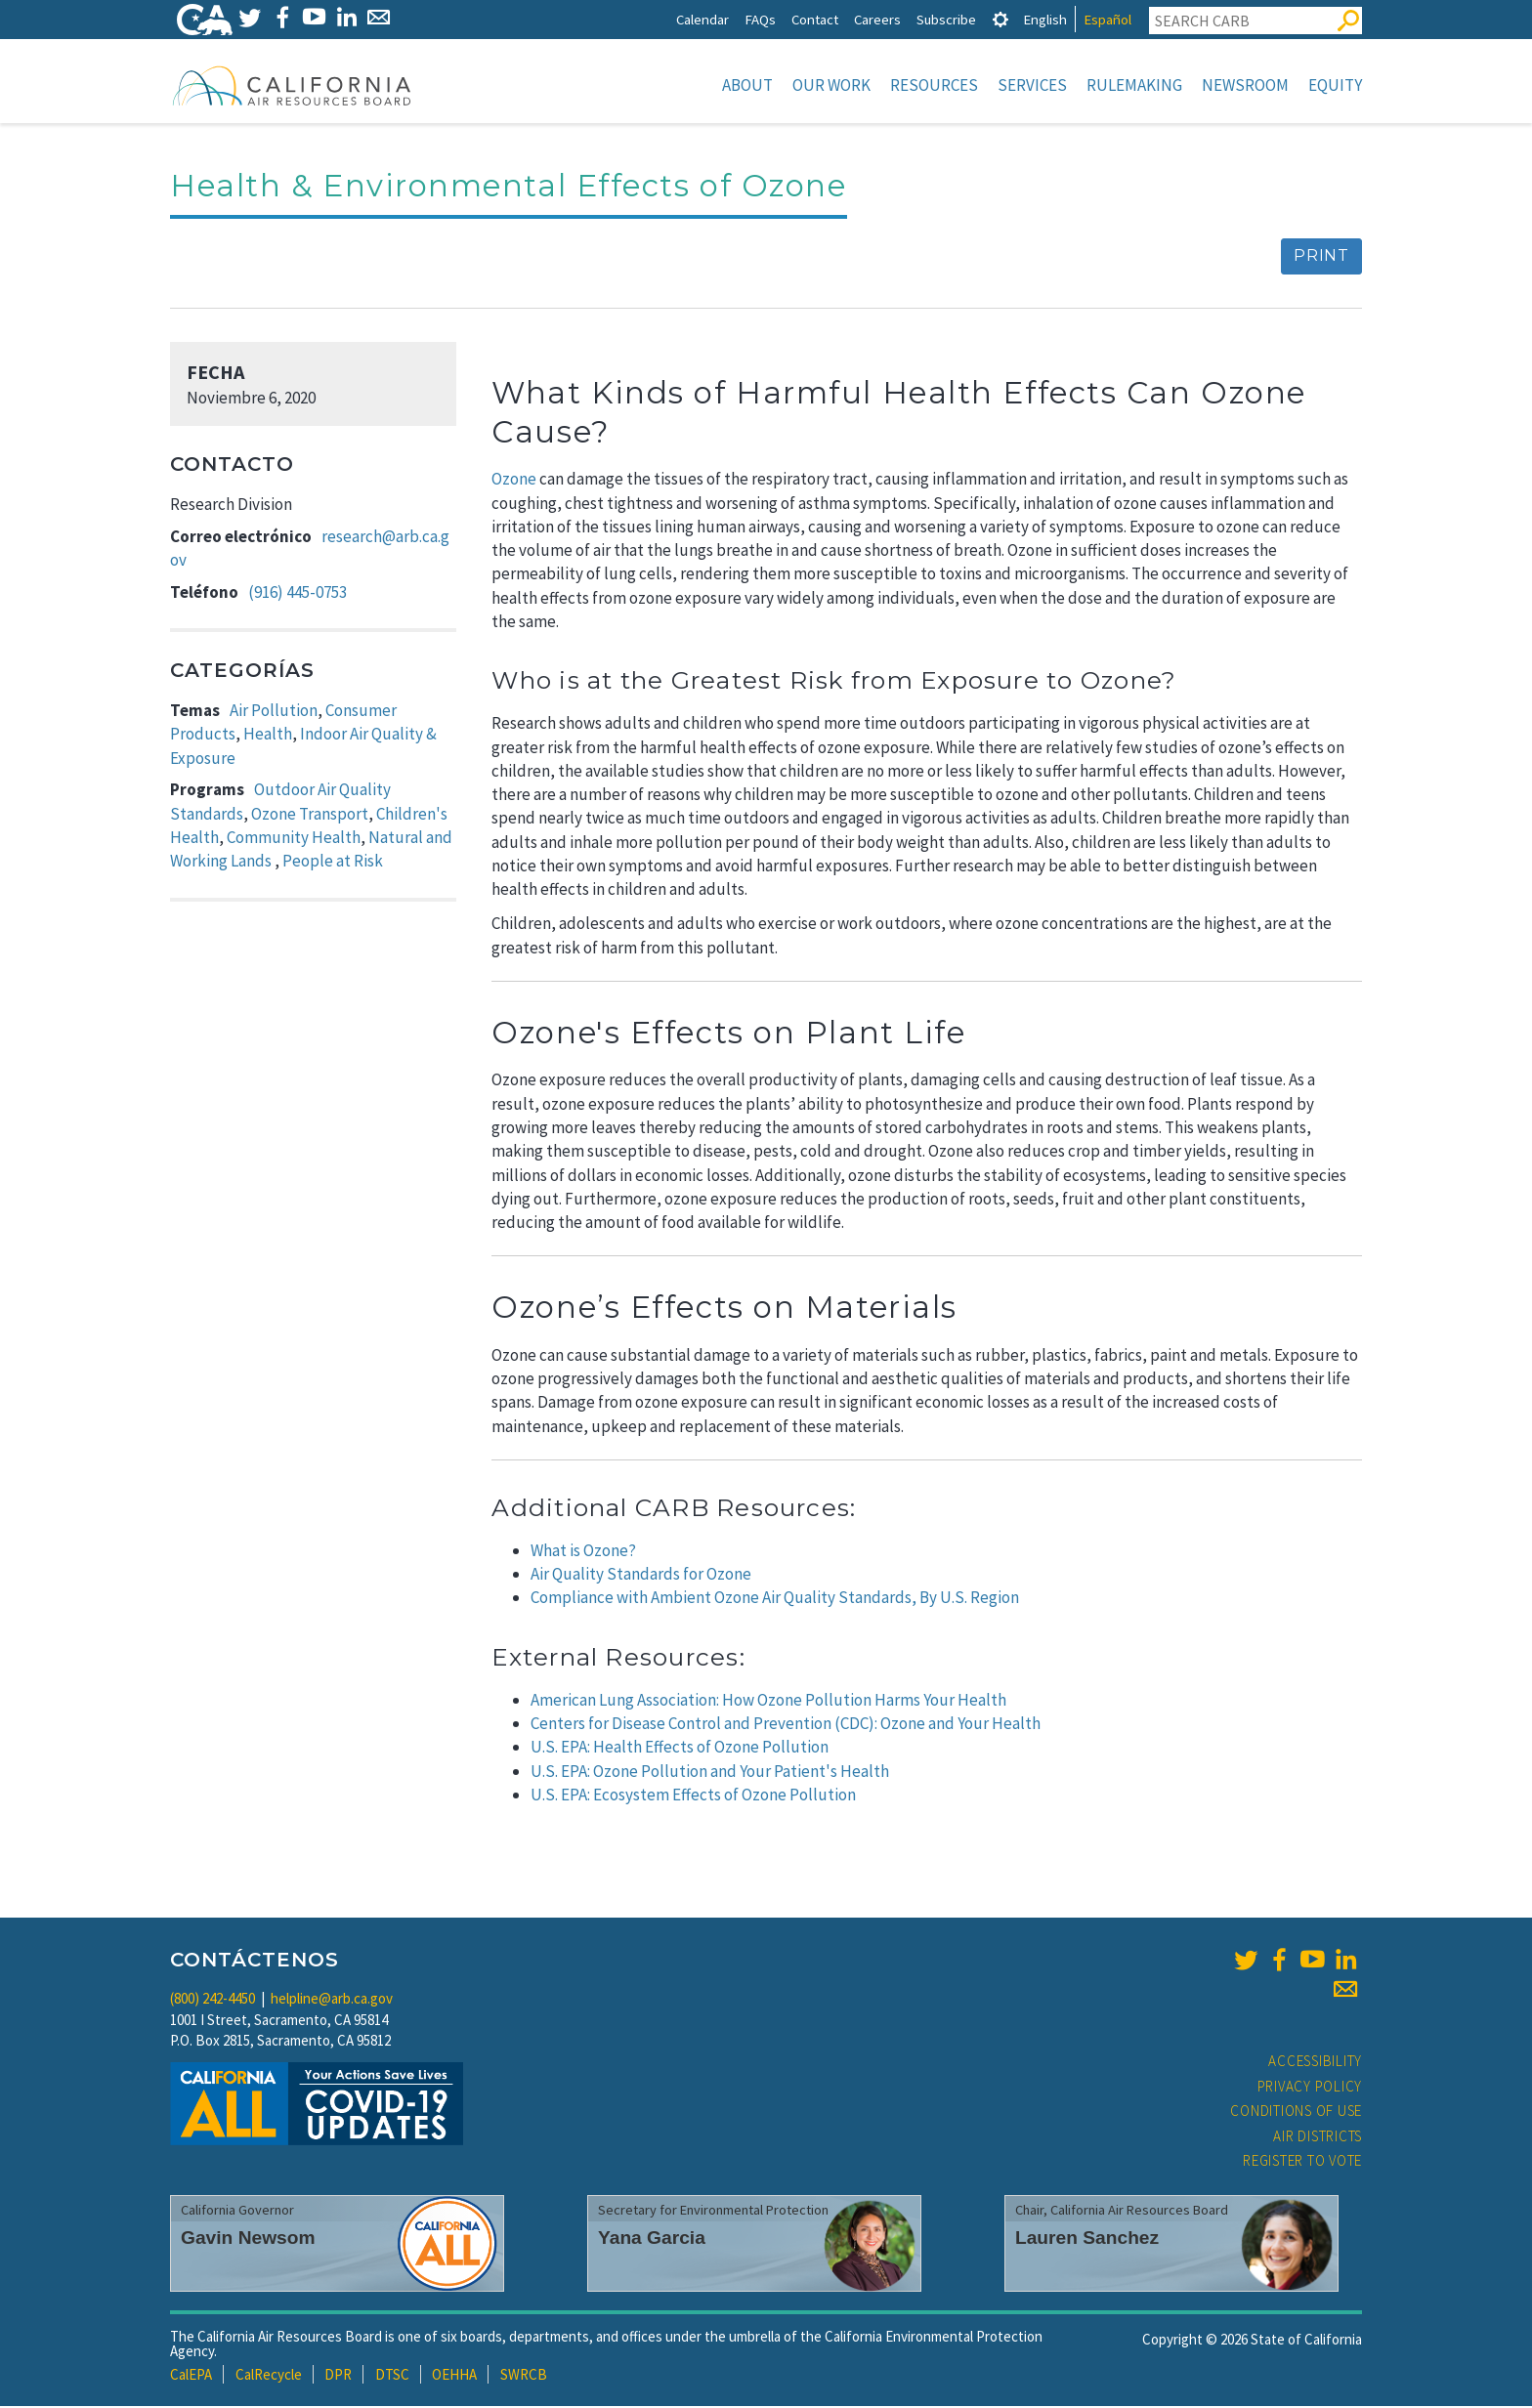 The height and width of the screenshot is (2408, 1532). Describe the element at coordinates (309, 815) in the screenshot. I see `Ozone Transport` at that location.